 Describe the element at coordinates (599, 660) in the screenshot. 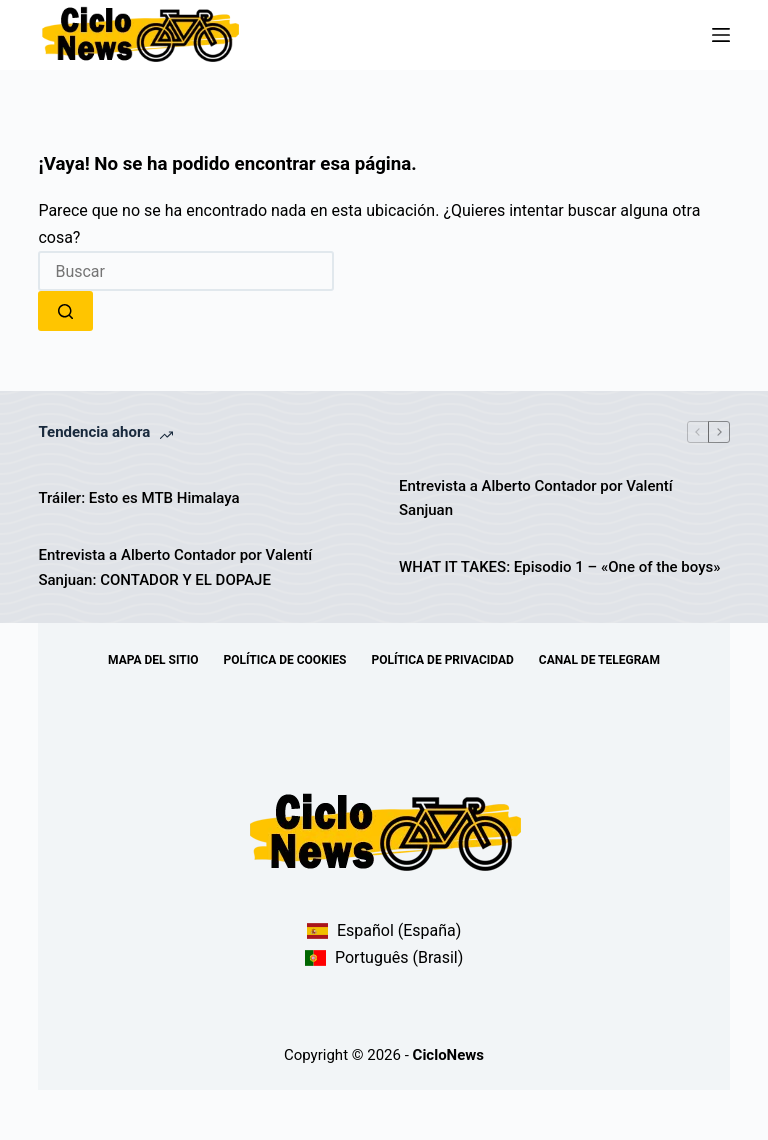

I see `Canal de telegram` at that location.